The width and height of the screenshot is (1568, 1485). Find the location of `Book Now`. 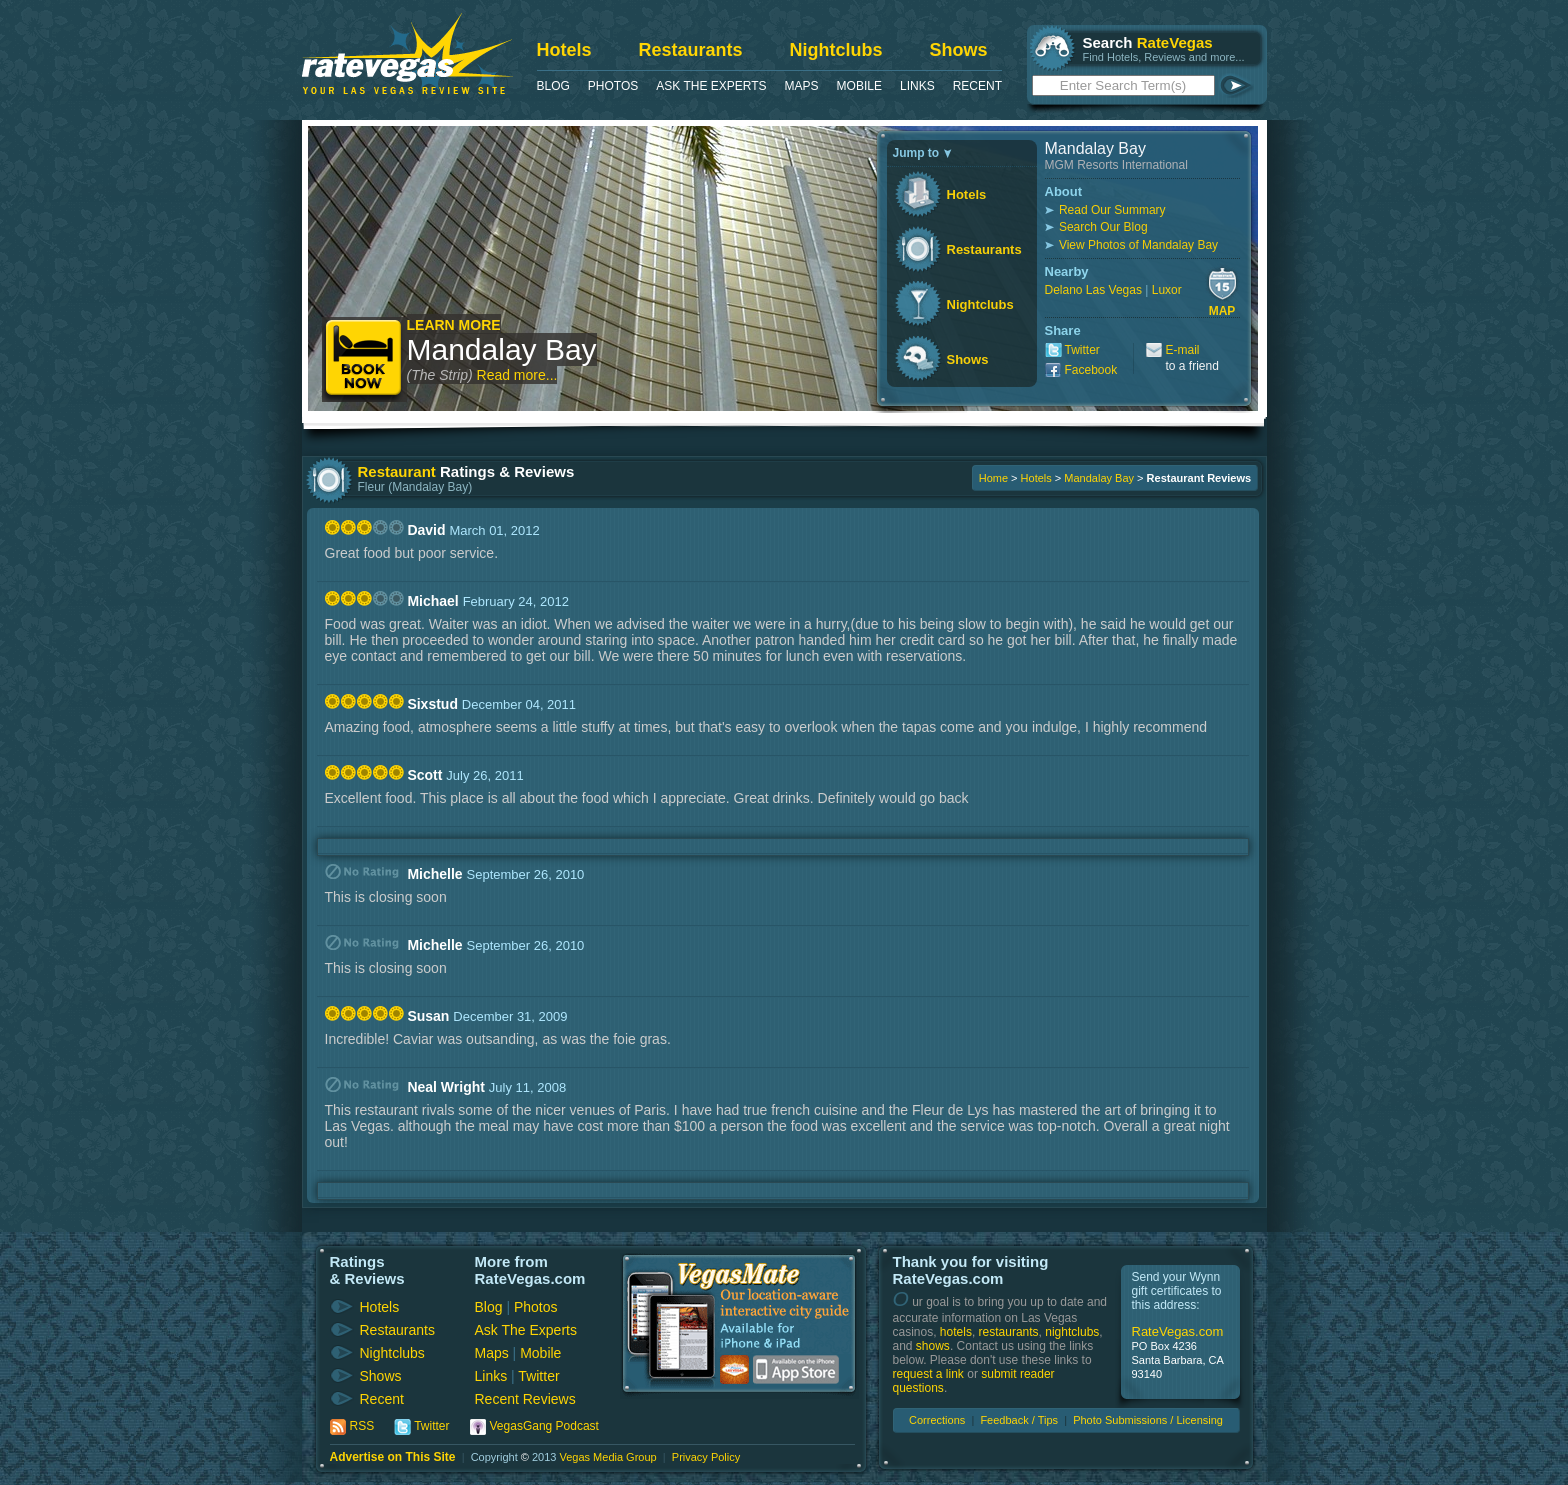

Book Now is located at coordinates (364, 359).